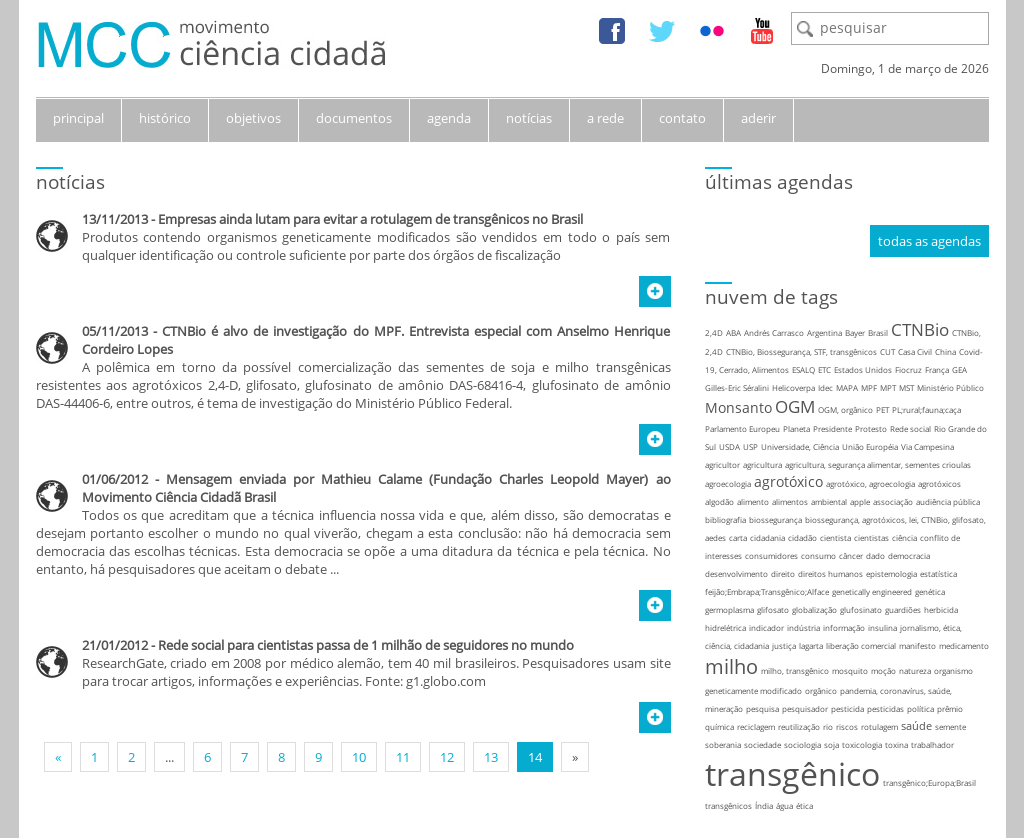  I want to click on notícias, so click(529, 118).